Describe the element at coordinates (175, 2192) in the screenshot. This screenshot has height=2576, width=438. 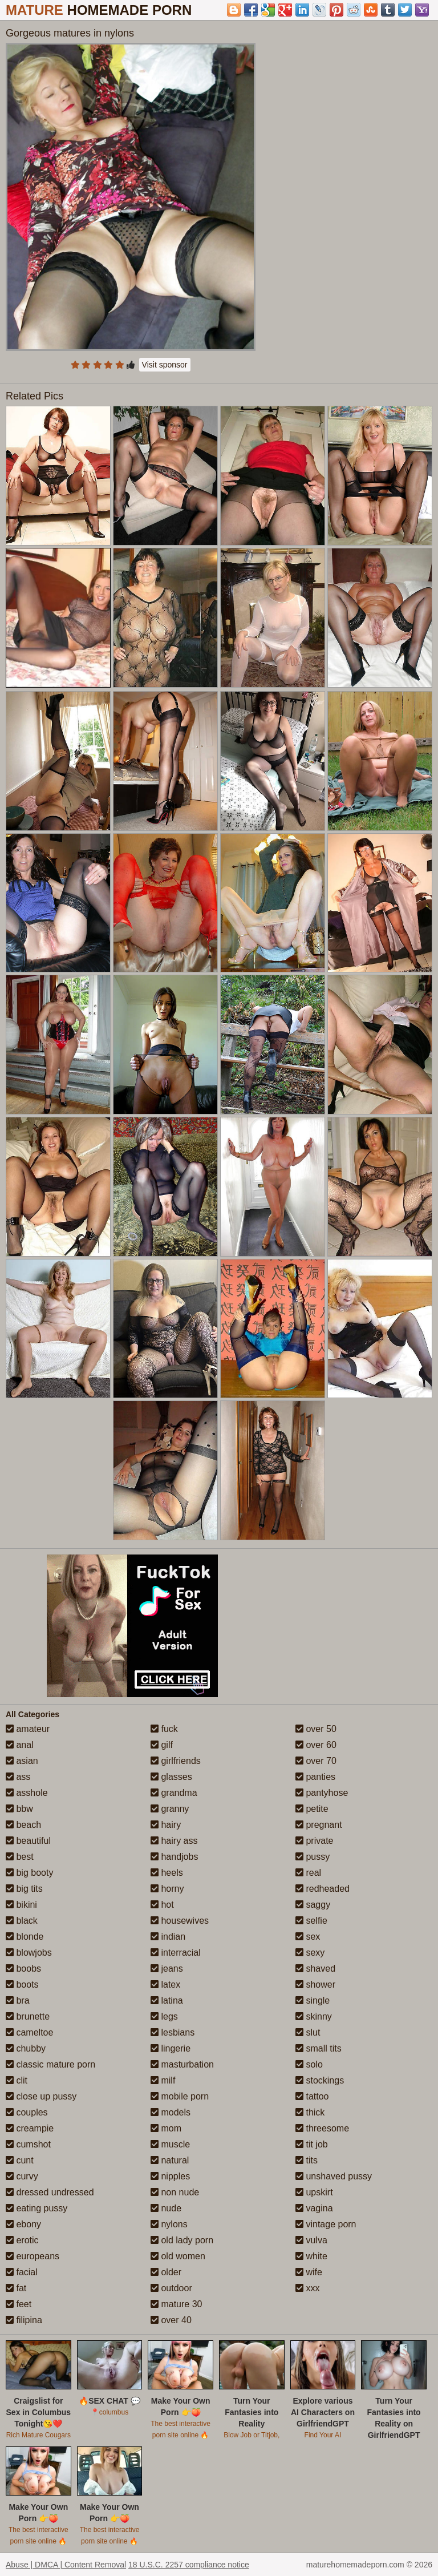
I see `non nude` at that location.